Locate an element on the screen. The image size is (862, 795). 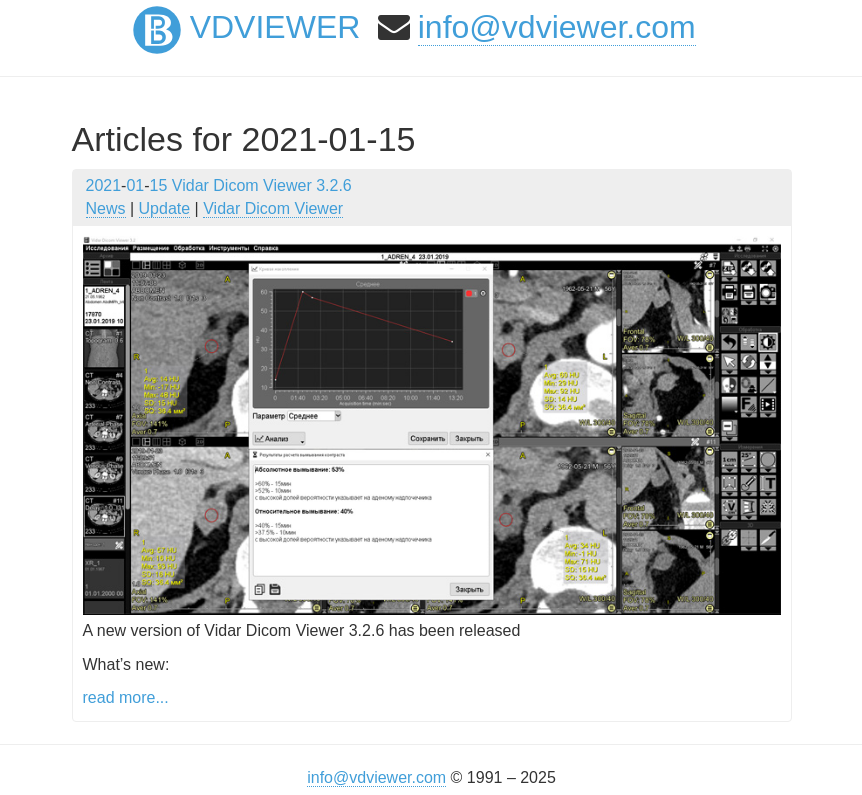
Vidar Dicom Viewer 3.2.6 is located at coordinates (262, 185).